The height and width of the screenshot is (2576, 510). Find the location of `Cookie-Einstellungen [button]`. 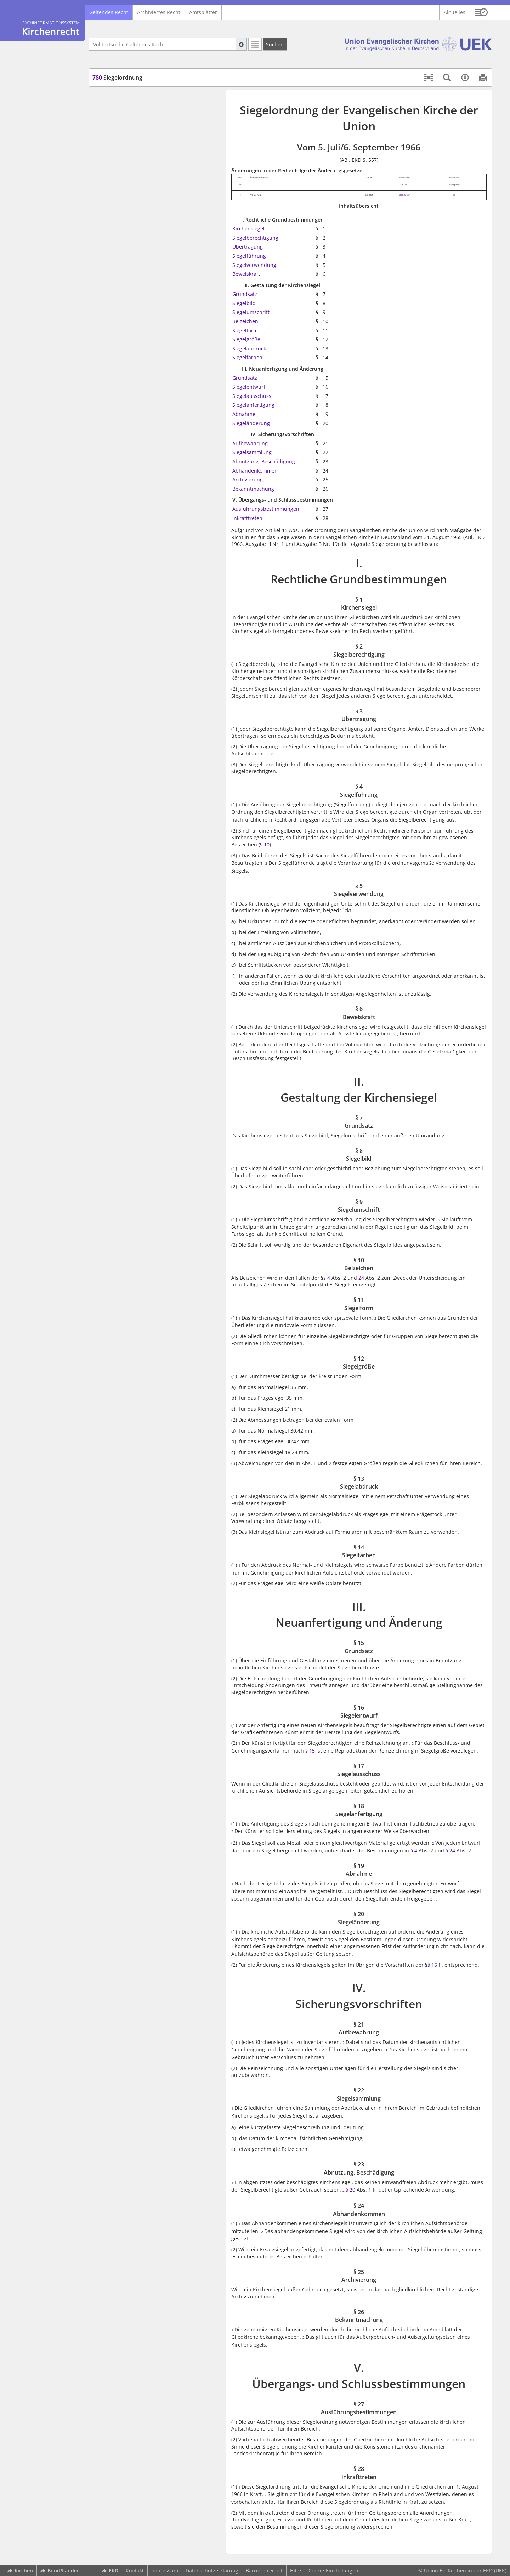

Cookie-Einstellungen [button] is located at coordinates (333, 2570).